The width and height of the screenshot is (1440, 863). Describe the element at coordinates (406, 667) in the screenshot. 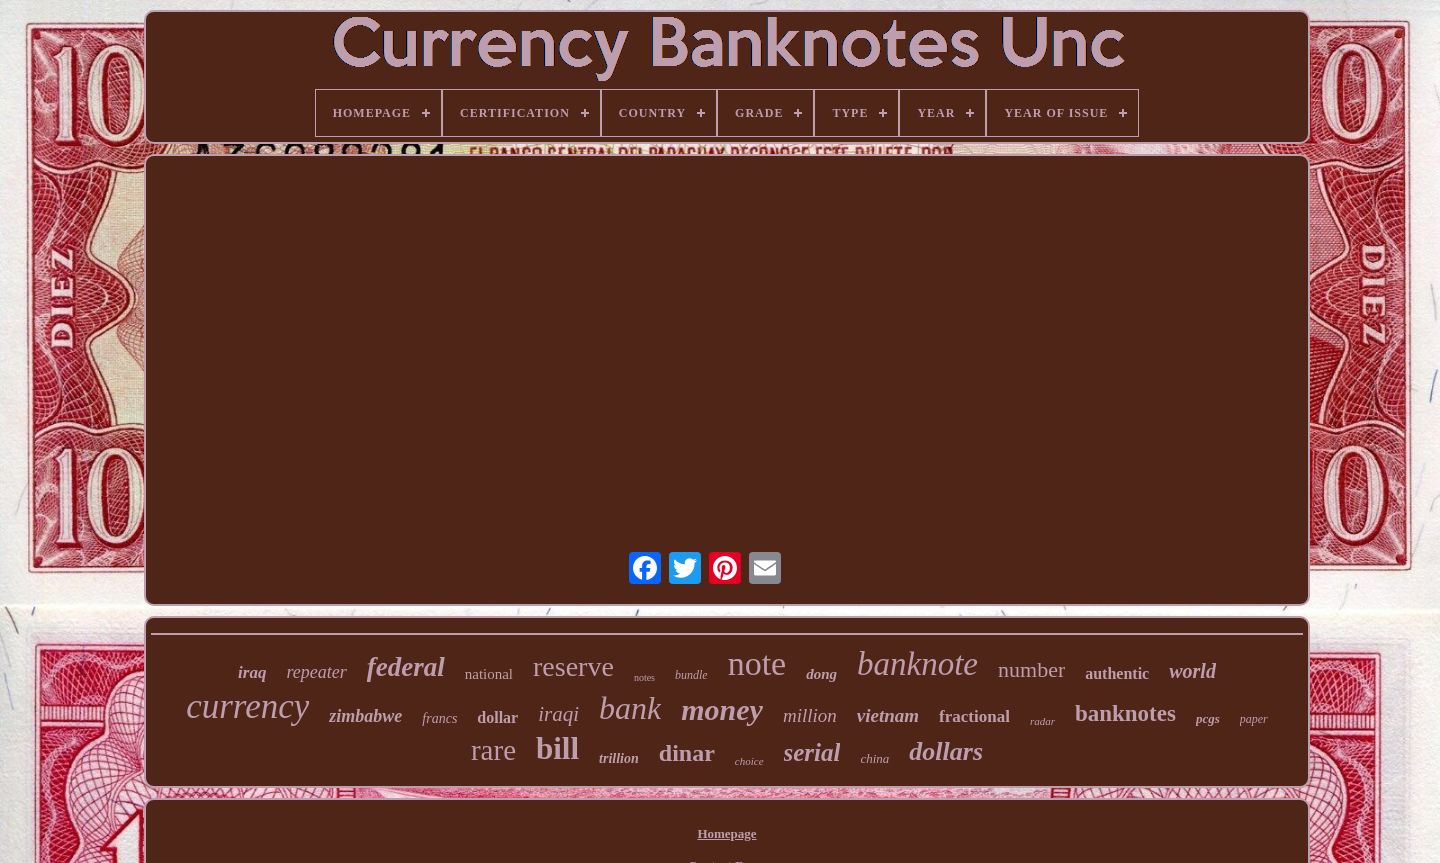

I see `federal` at that location.